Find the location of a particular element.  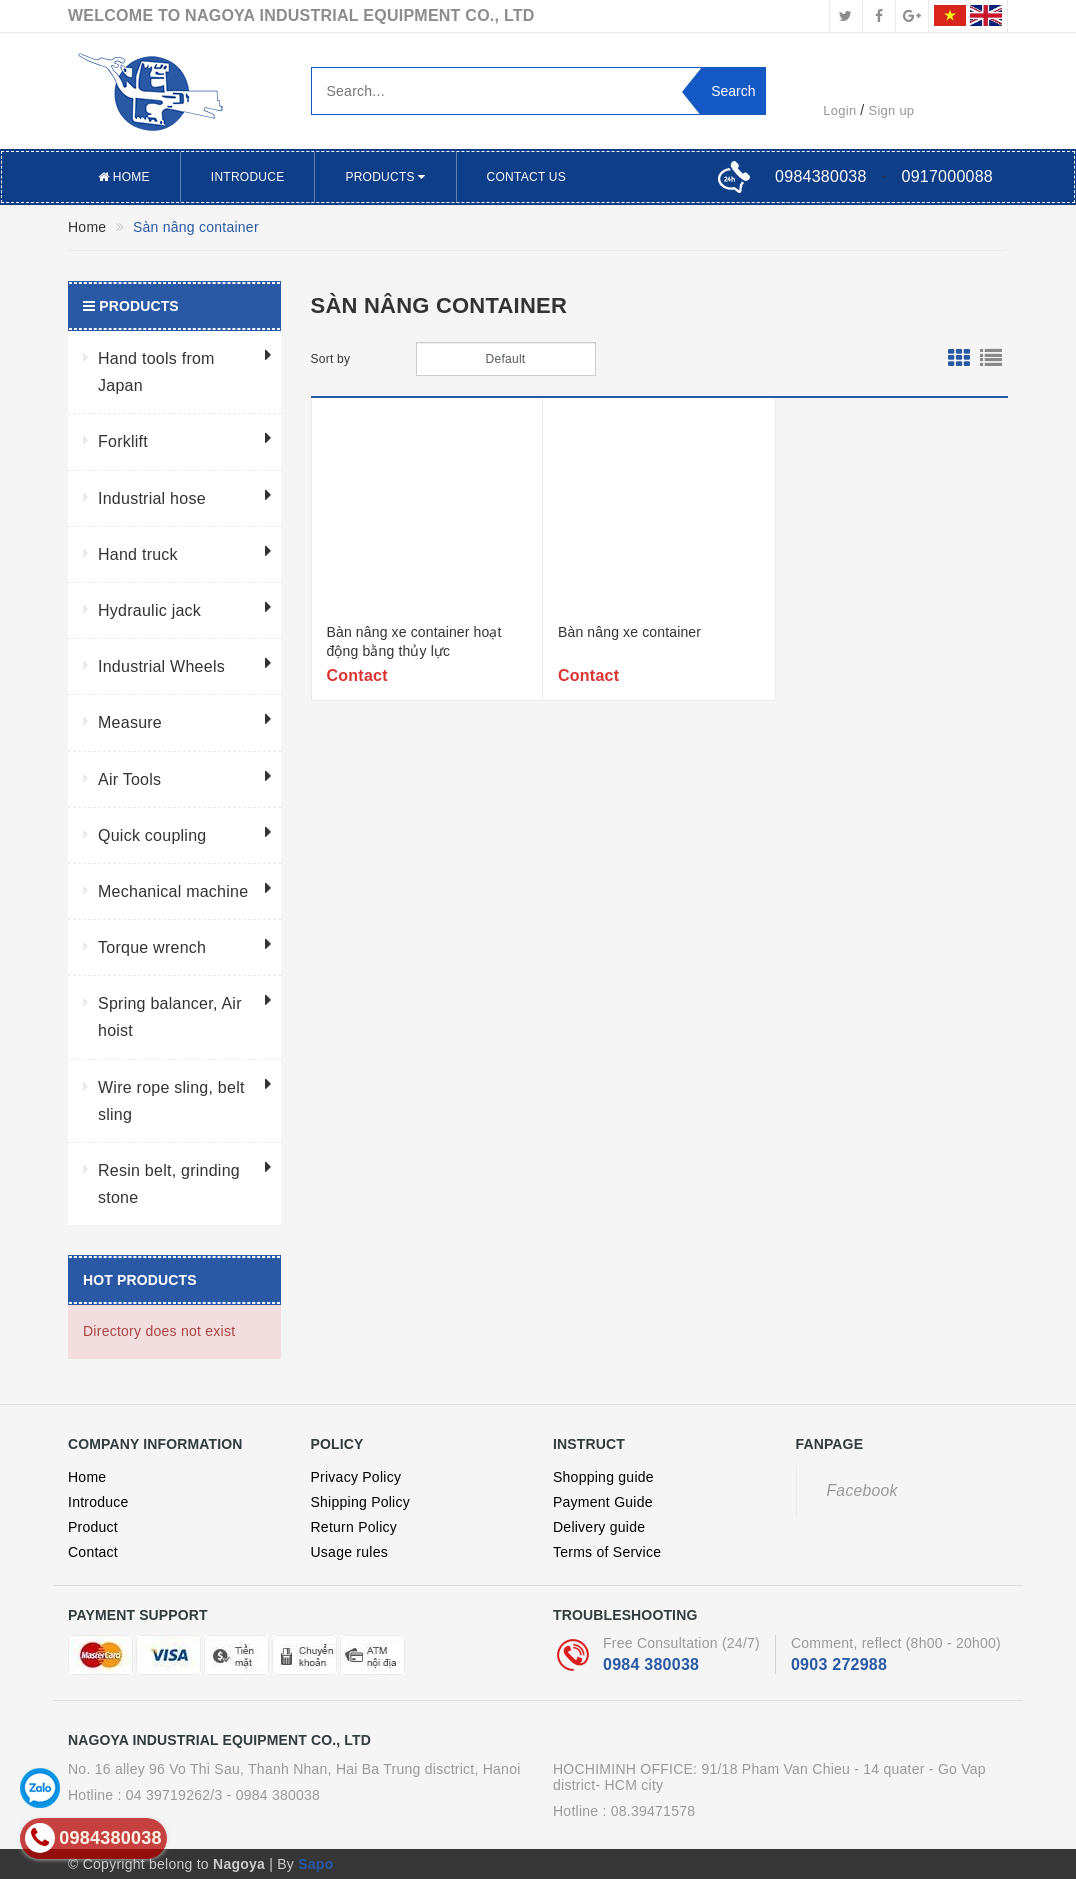

Product is located at coordinates (93, 1527).